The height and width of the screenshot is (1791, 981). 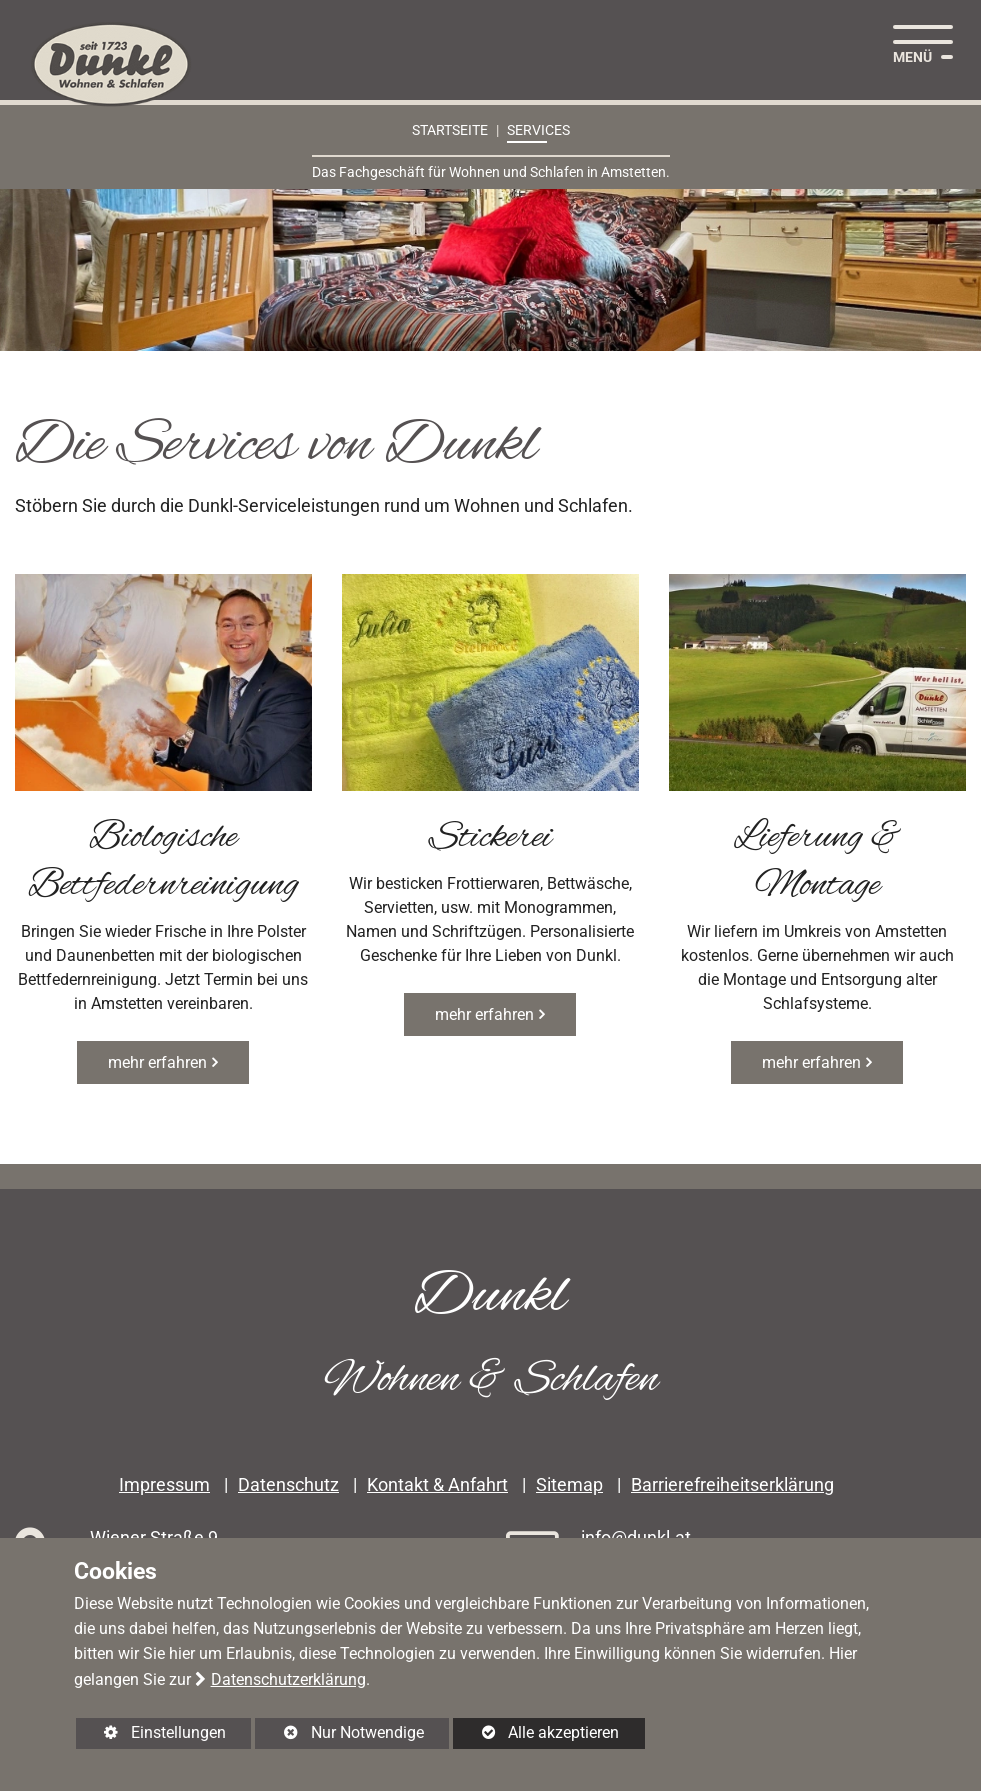 What do you see at coordinates (490, 838) in the screenshot?
I see `Stickerei` at bounding box center [490, 838].